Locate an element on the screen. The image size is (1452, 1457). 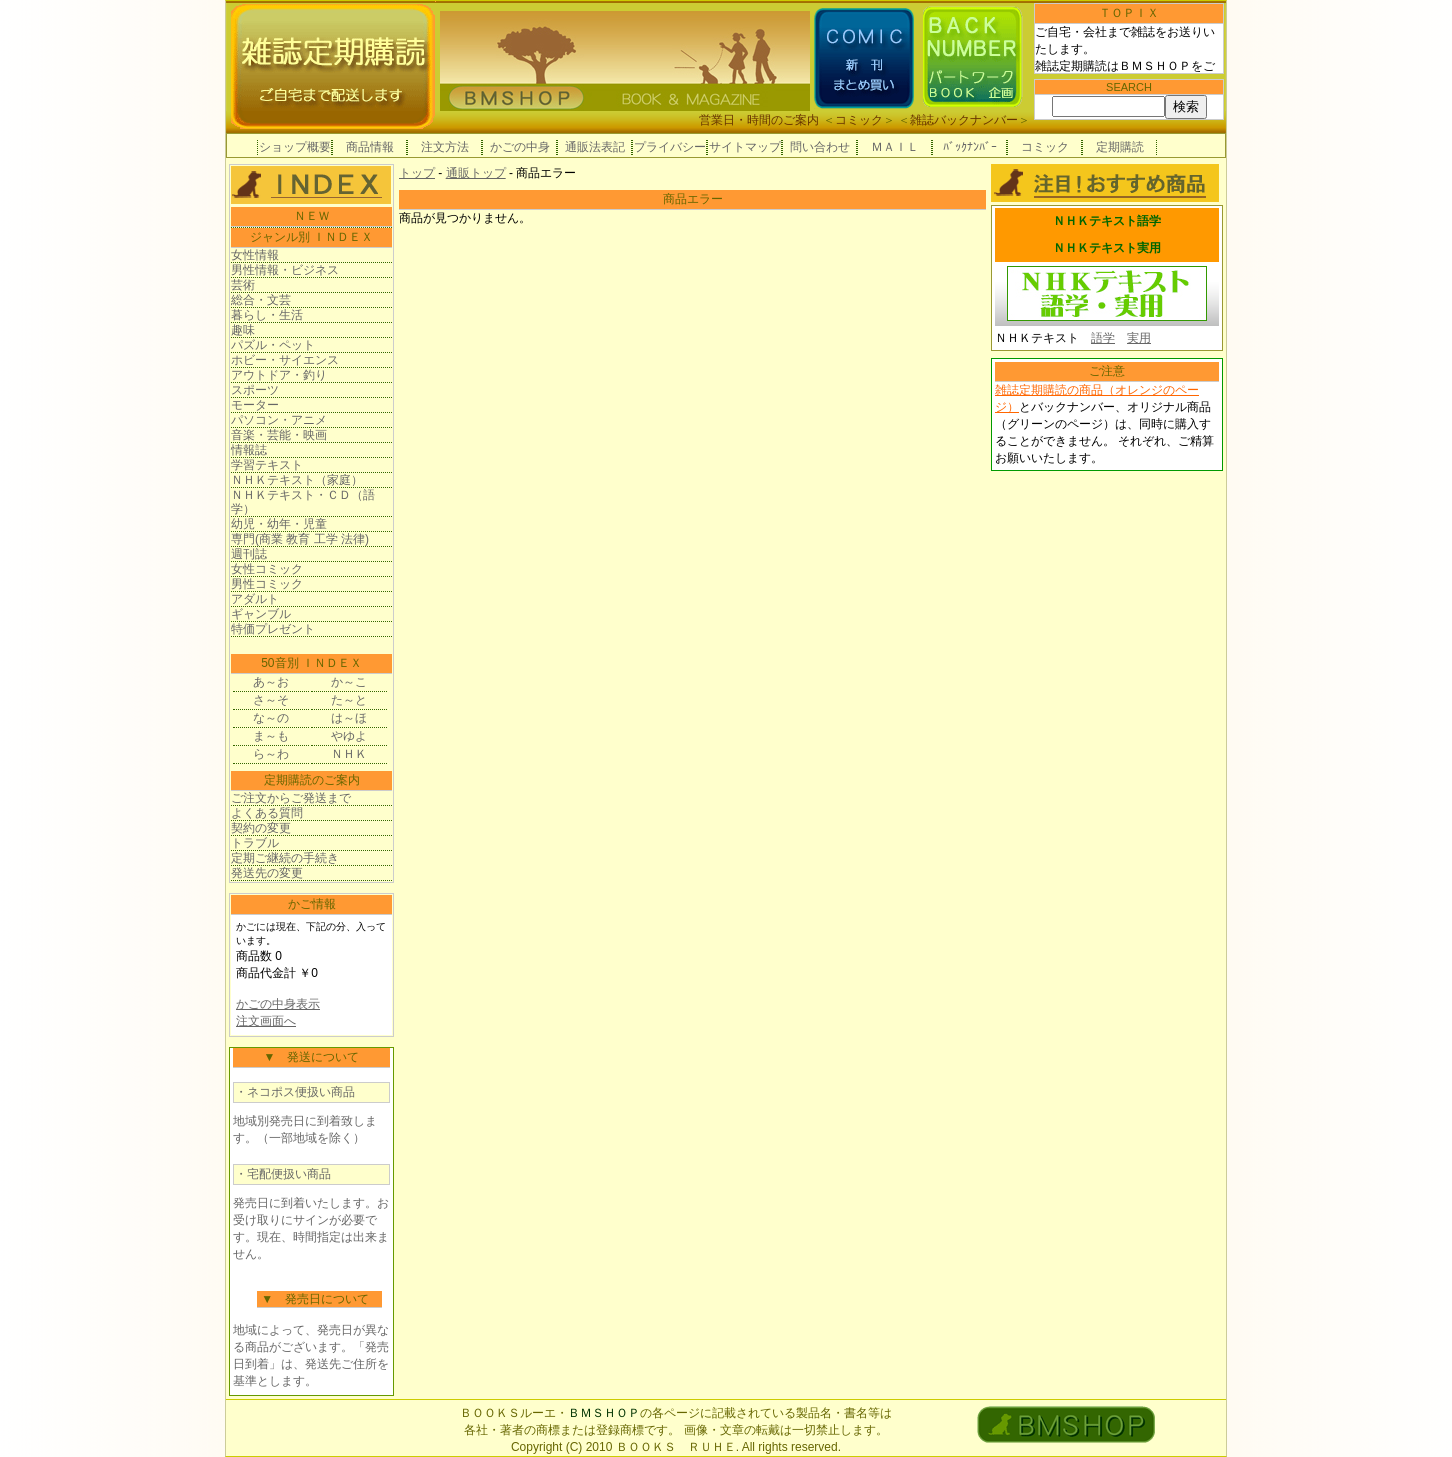
幼児・幼年・児童 is located at coordinates (279, 524).